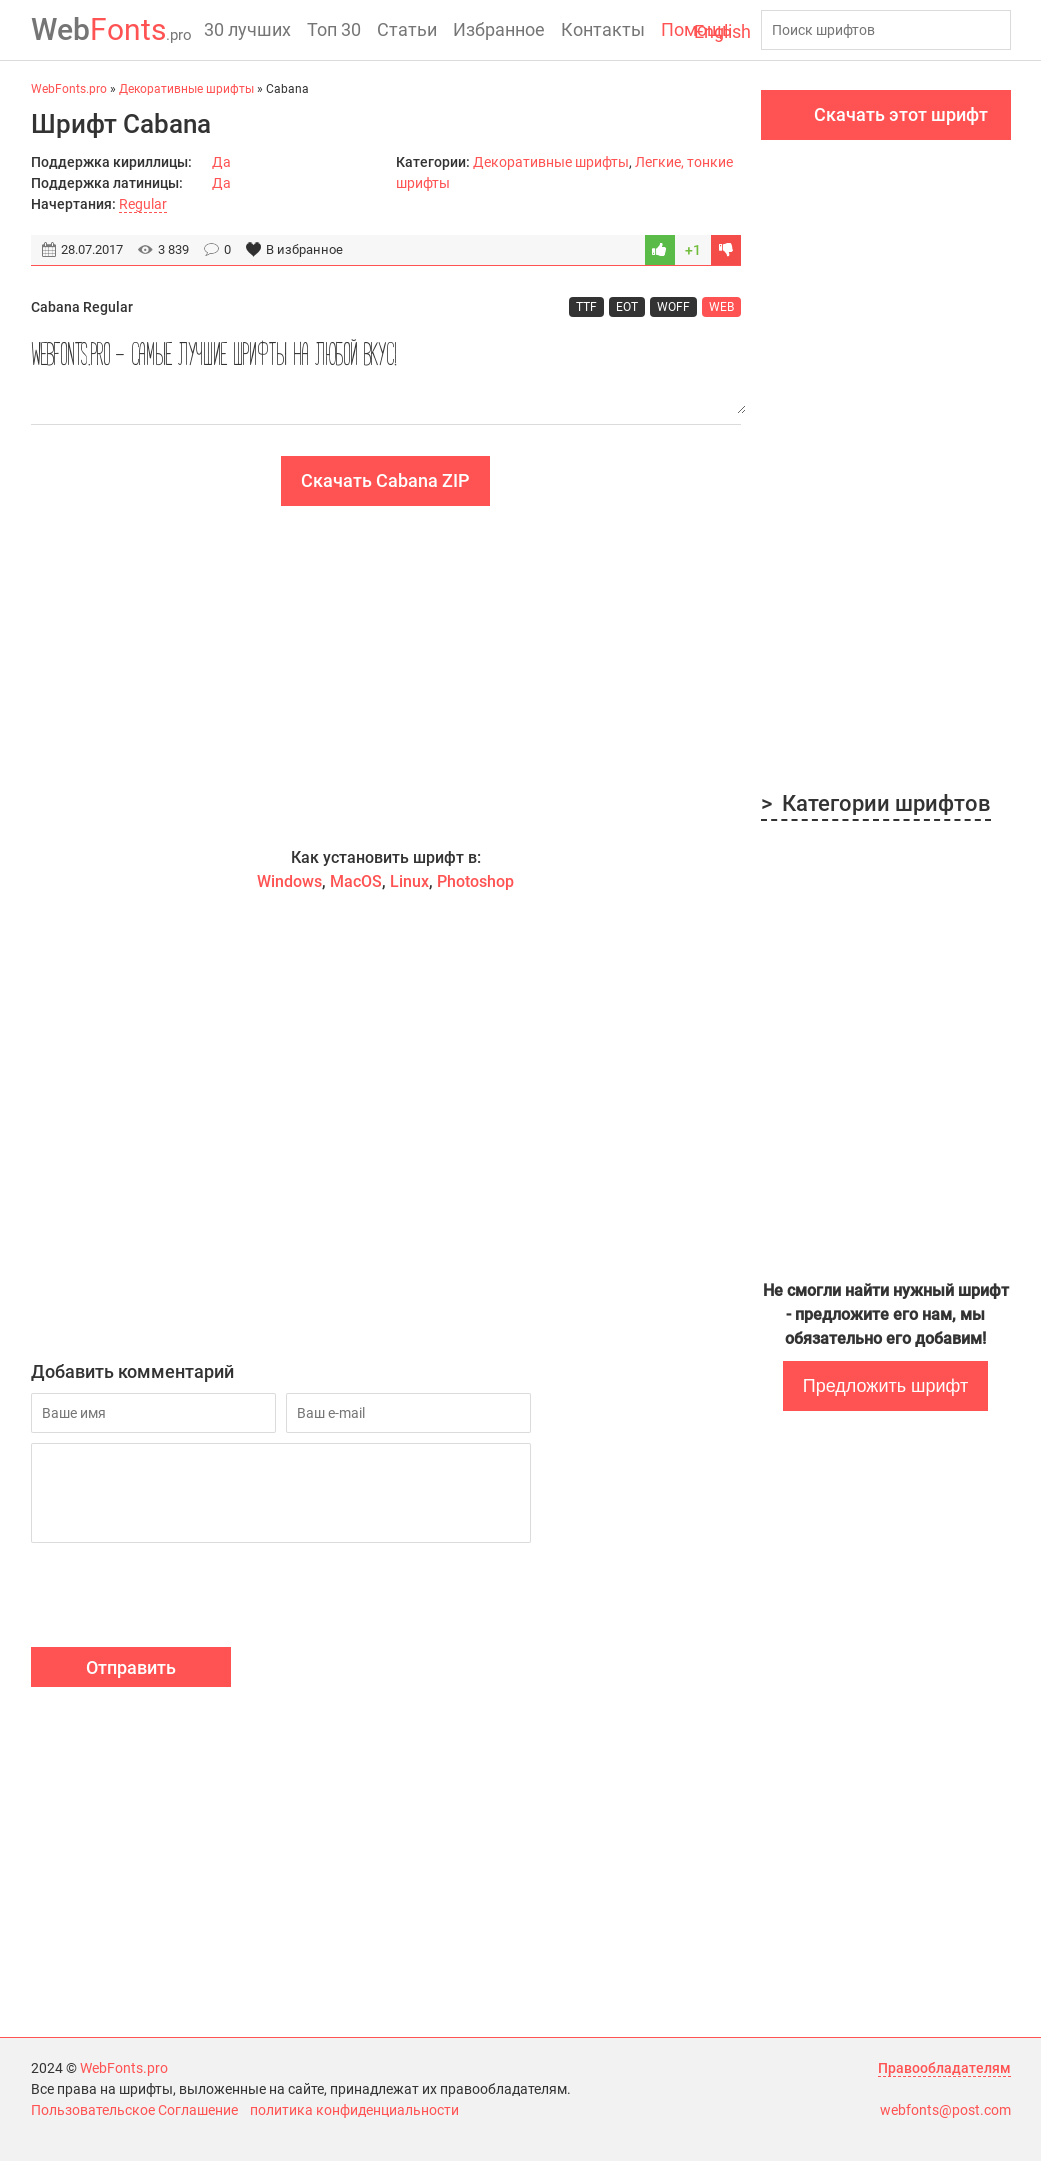  Describe the element at coordinates (722, 31) in the screenshot. I see `English` at that location.